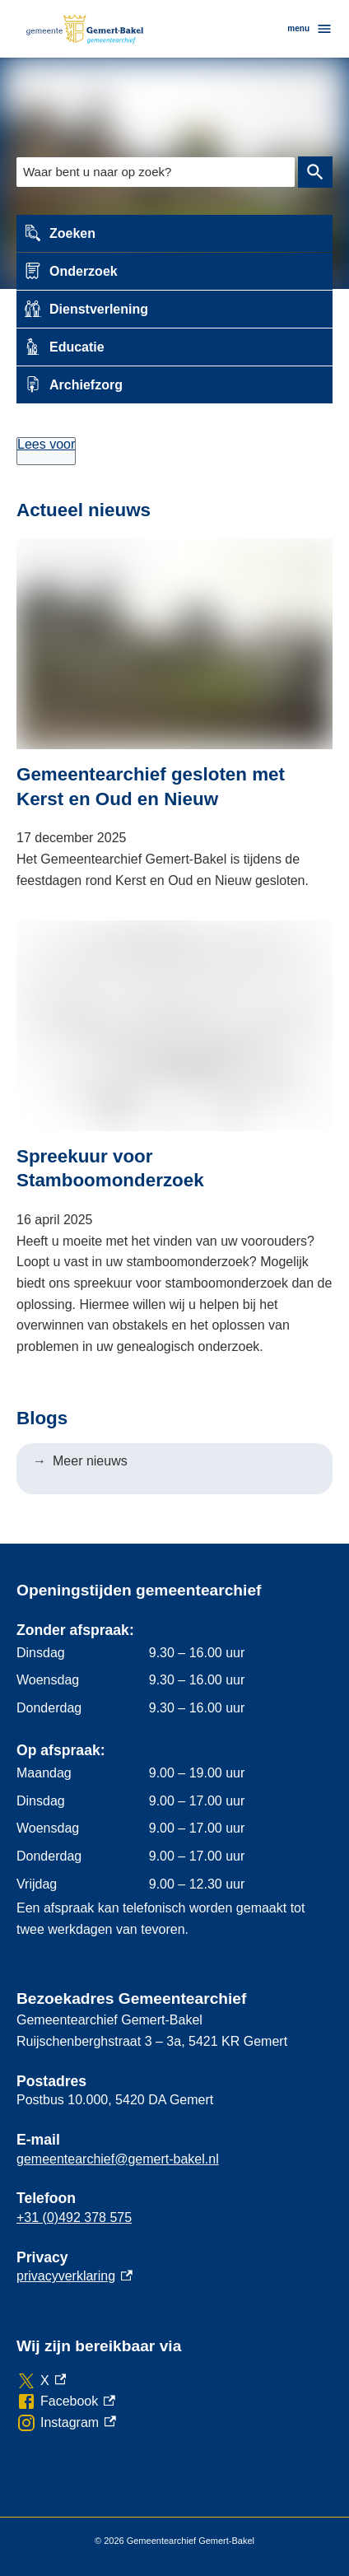  Describe the element at coordinates (117, 2159) in the screenshot. I see `gemeentearchief@gemert-bakel.nl` at that location.